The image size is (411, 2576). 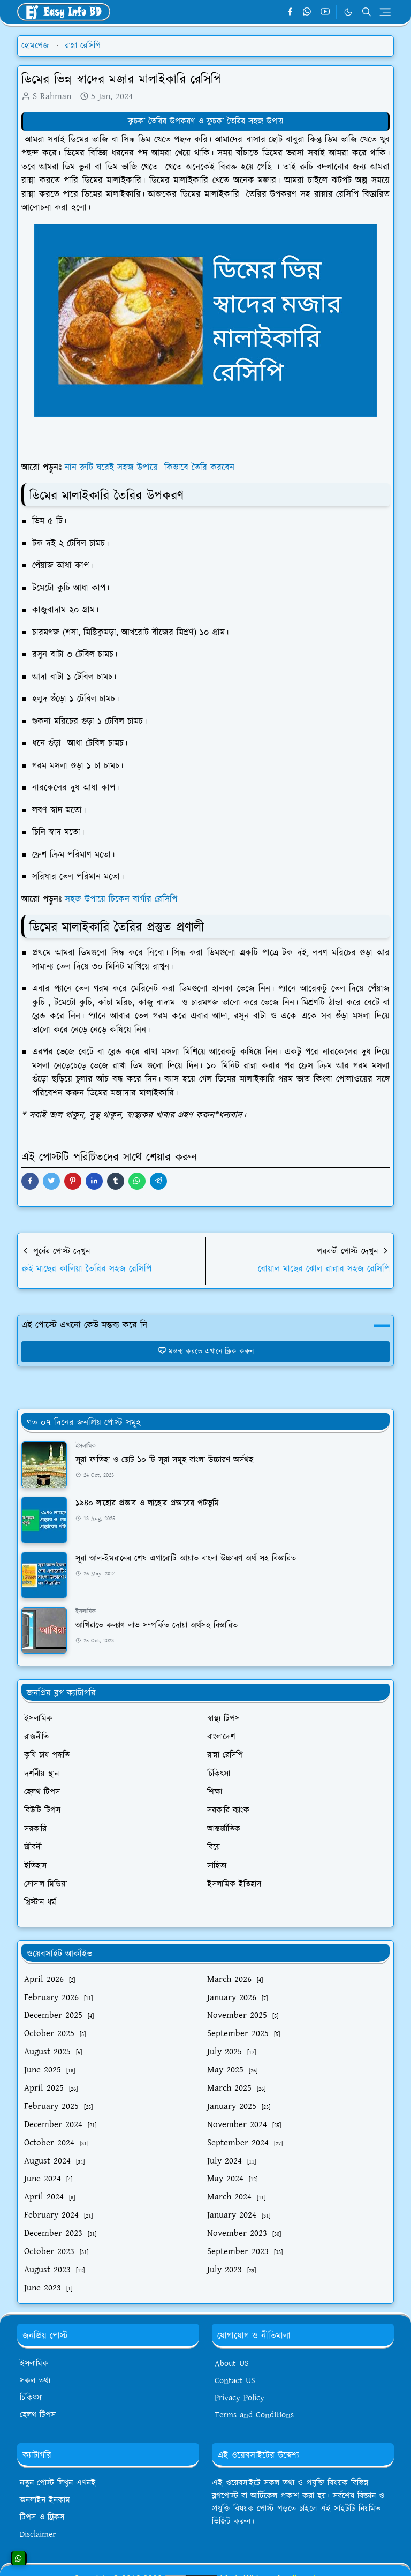 What do you see at coordinates (232, 2363) in the screenshot?
I see `About US` at bounding box center [232, 2363].